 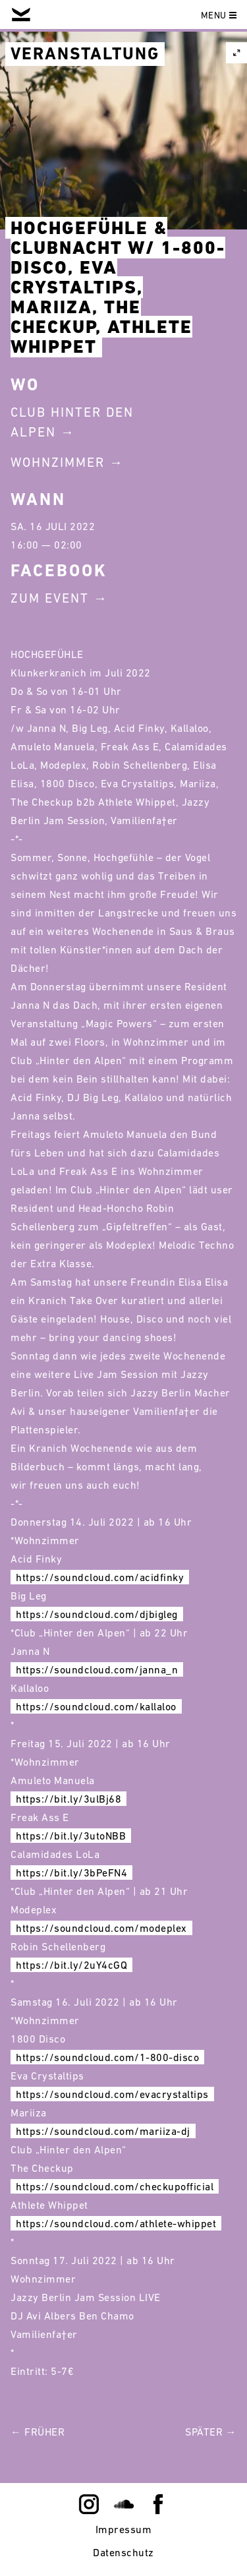 What do you see at coordinates (97, 1614) in the screenshot?
I see `https://soundcloud.com/djbigleg [link]` at bounding box center [97, 1614].